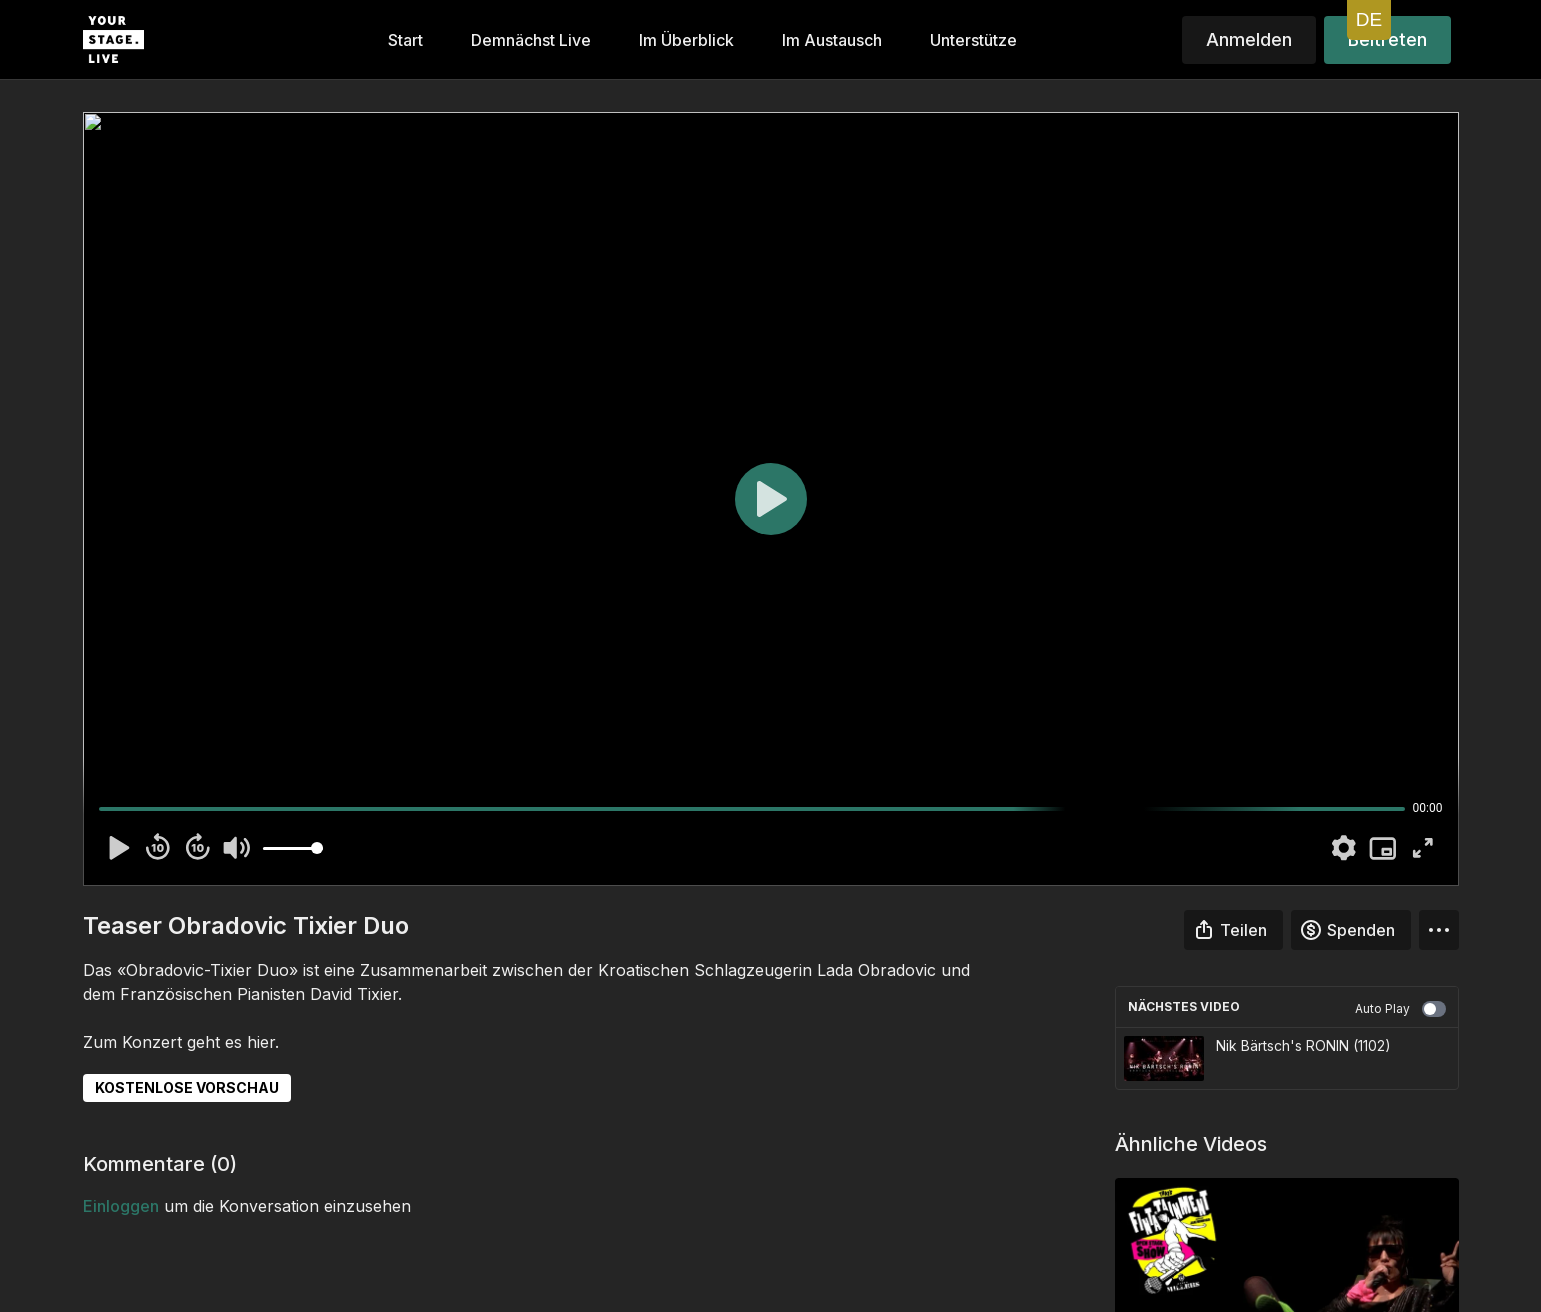 The image size is (1541, 1312). What do you see at coordinates (187, 1087) in the screenshot?
I see `KOSTENLOSE VORSCHAU` at bounding box center [187, 1087].